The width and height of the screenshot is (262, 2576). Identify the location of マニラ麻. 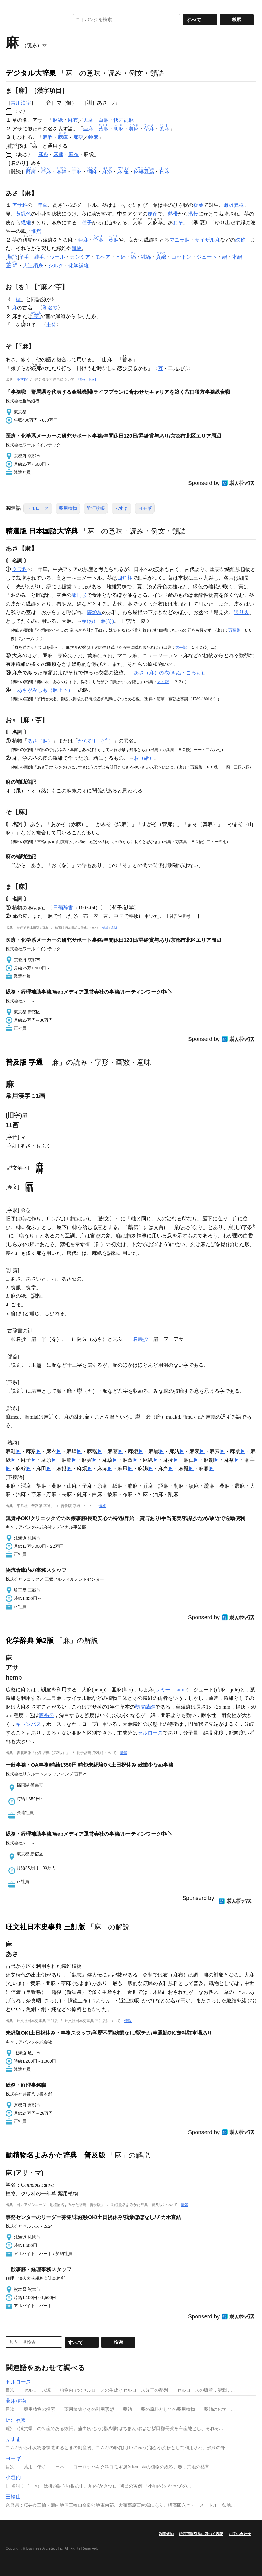
(179, 240).